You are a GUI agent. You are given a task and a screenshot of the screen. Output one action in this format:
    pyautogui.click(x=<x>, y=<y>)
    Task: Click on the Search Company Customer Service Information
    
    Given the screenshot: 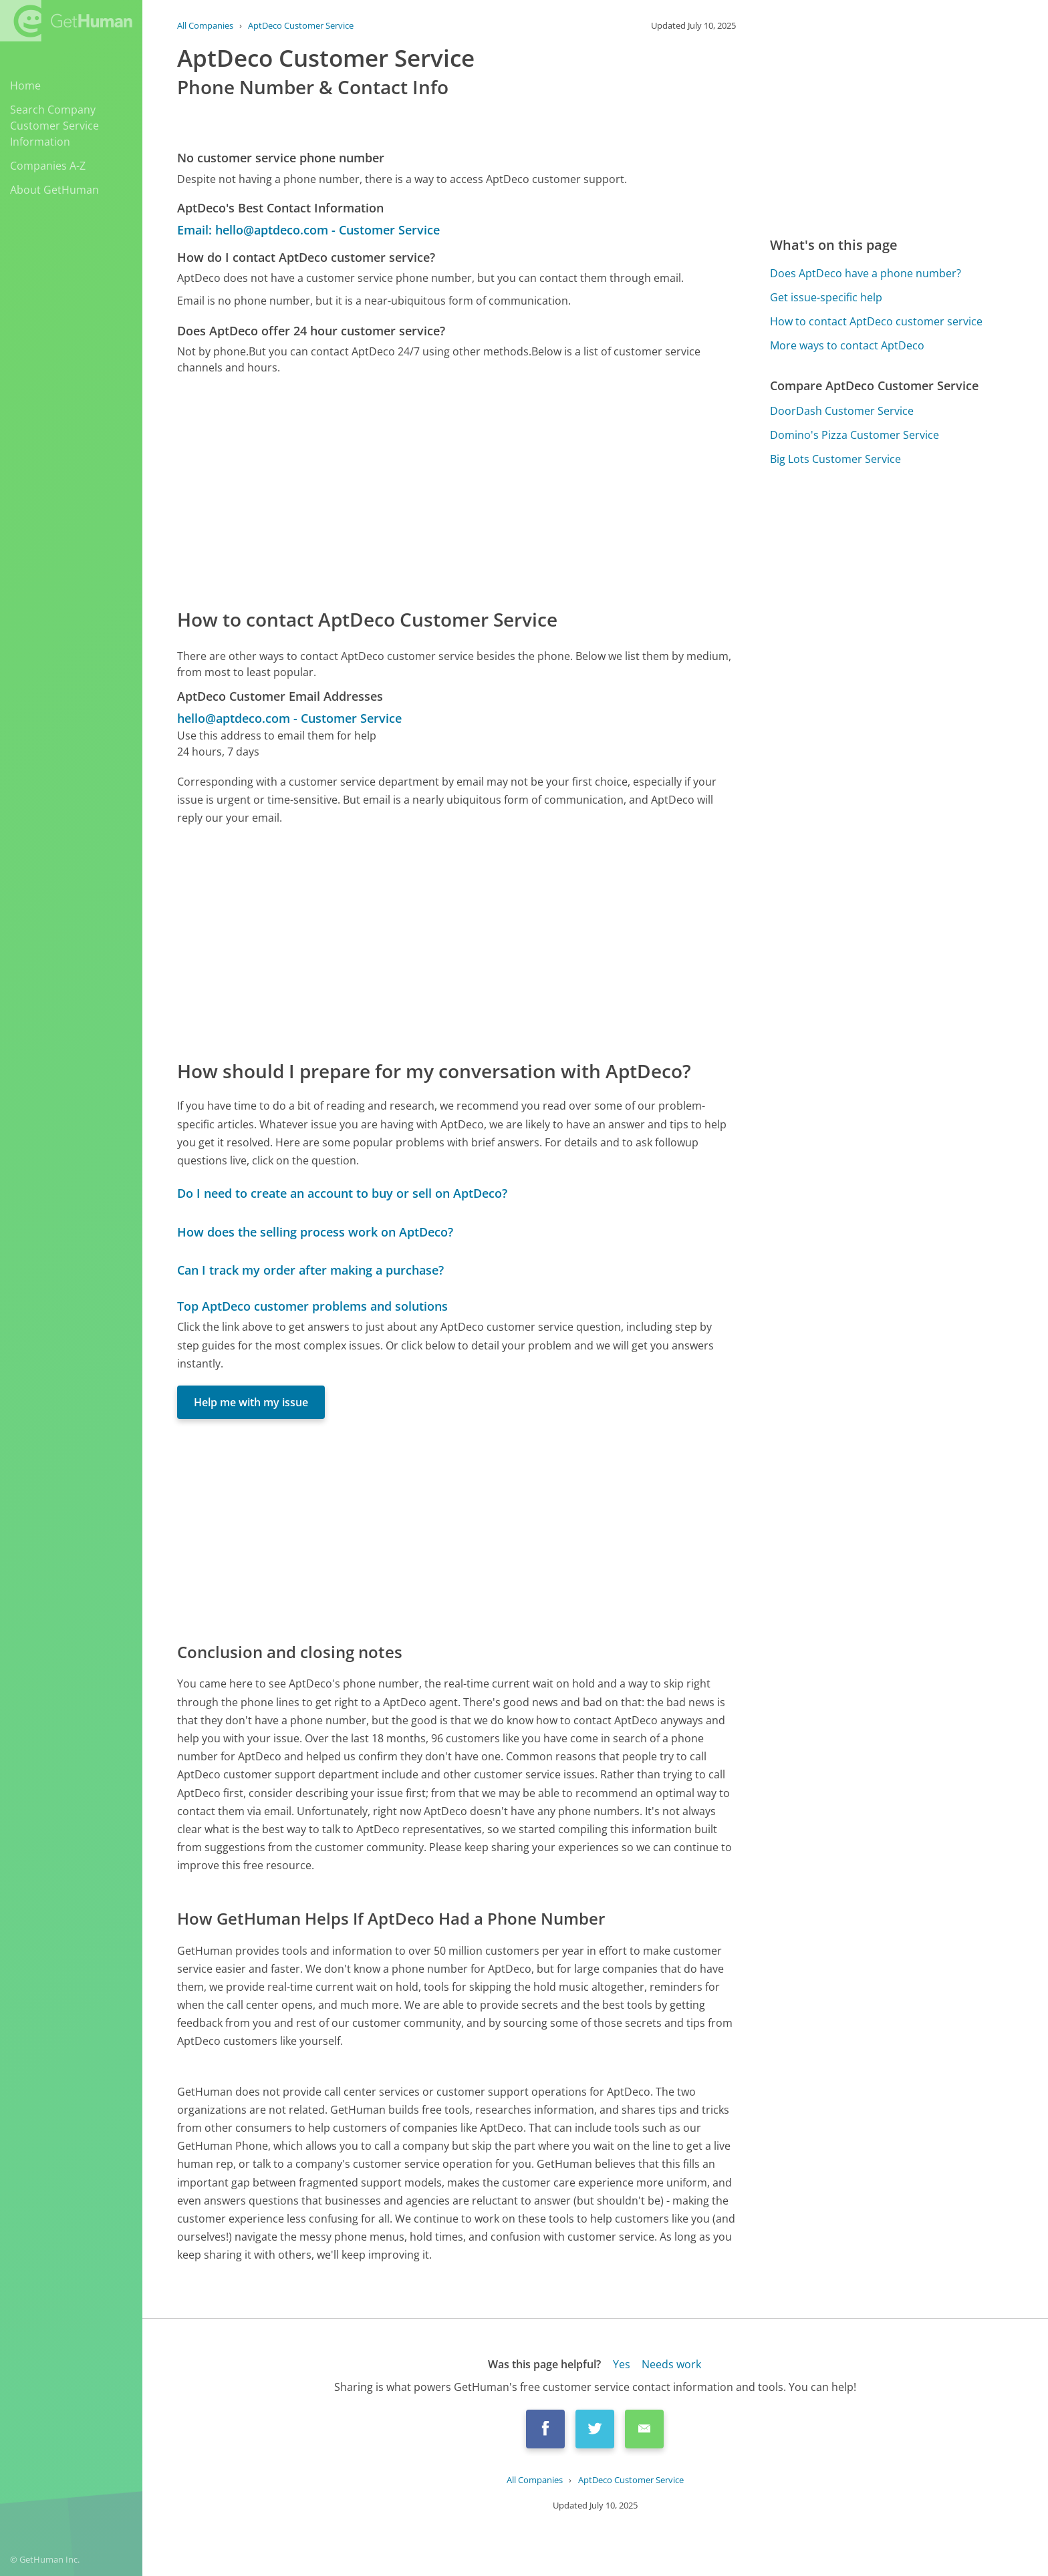 What is the action you would take?
    pyautogui.click(x=54, y=125)
    